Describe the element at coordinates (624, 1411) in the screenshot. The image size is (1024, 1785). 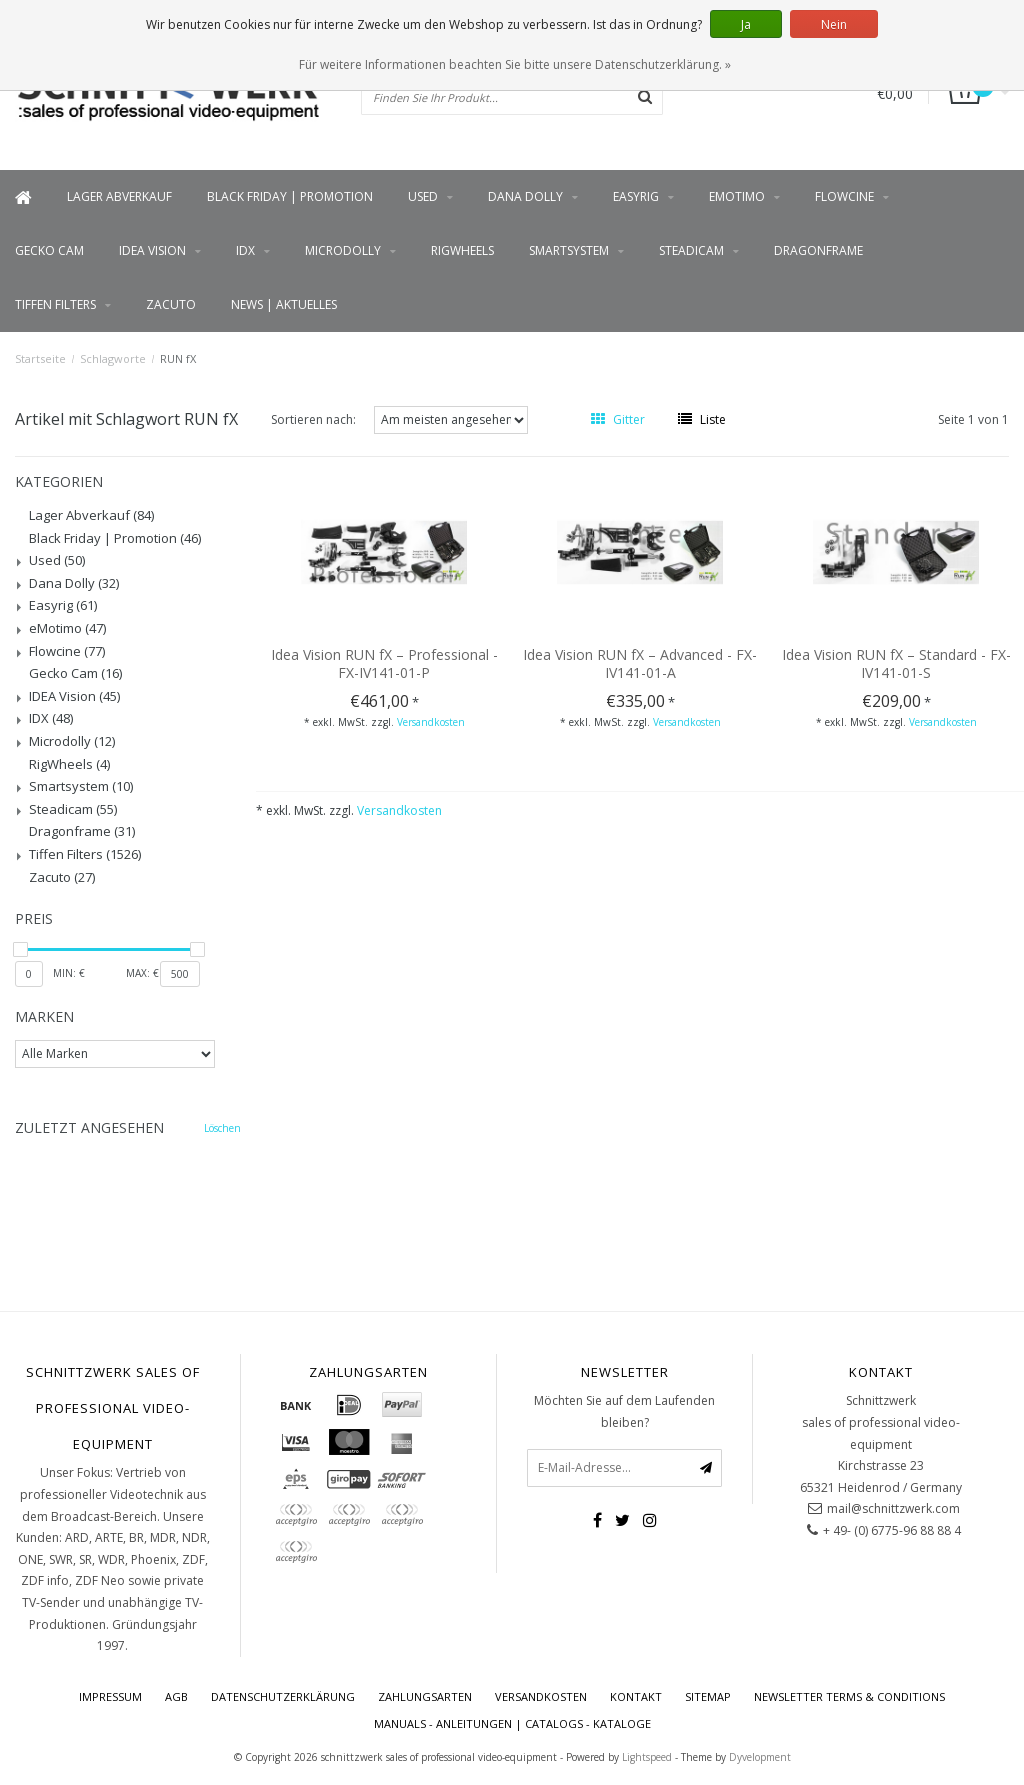
I see `Möchten Sie auf dem Laufenden bleiben?` at that location.